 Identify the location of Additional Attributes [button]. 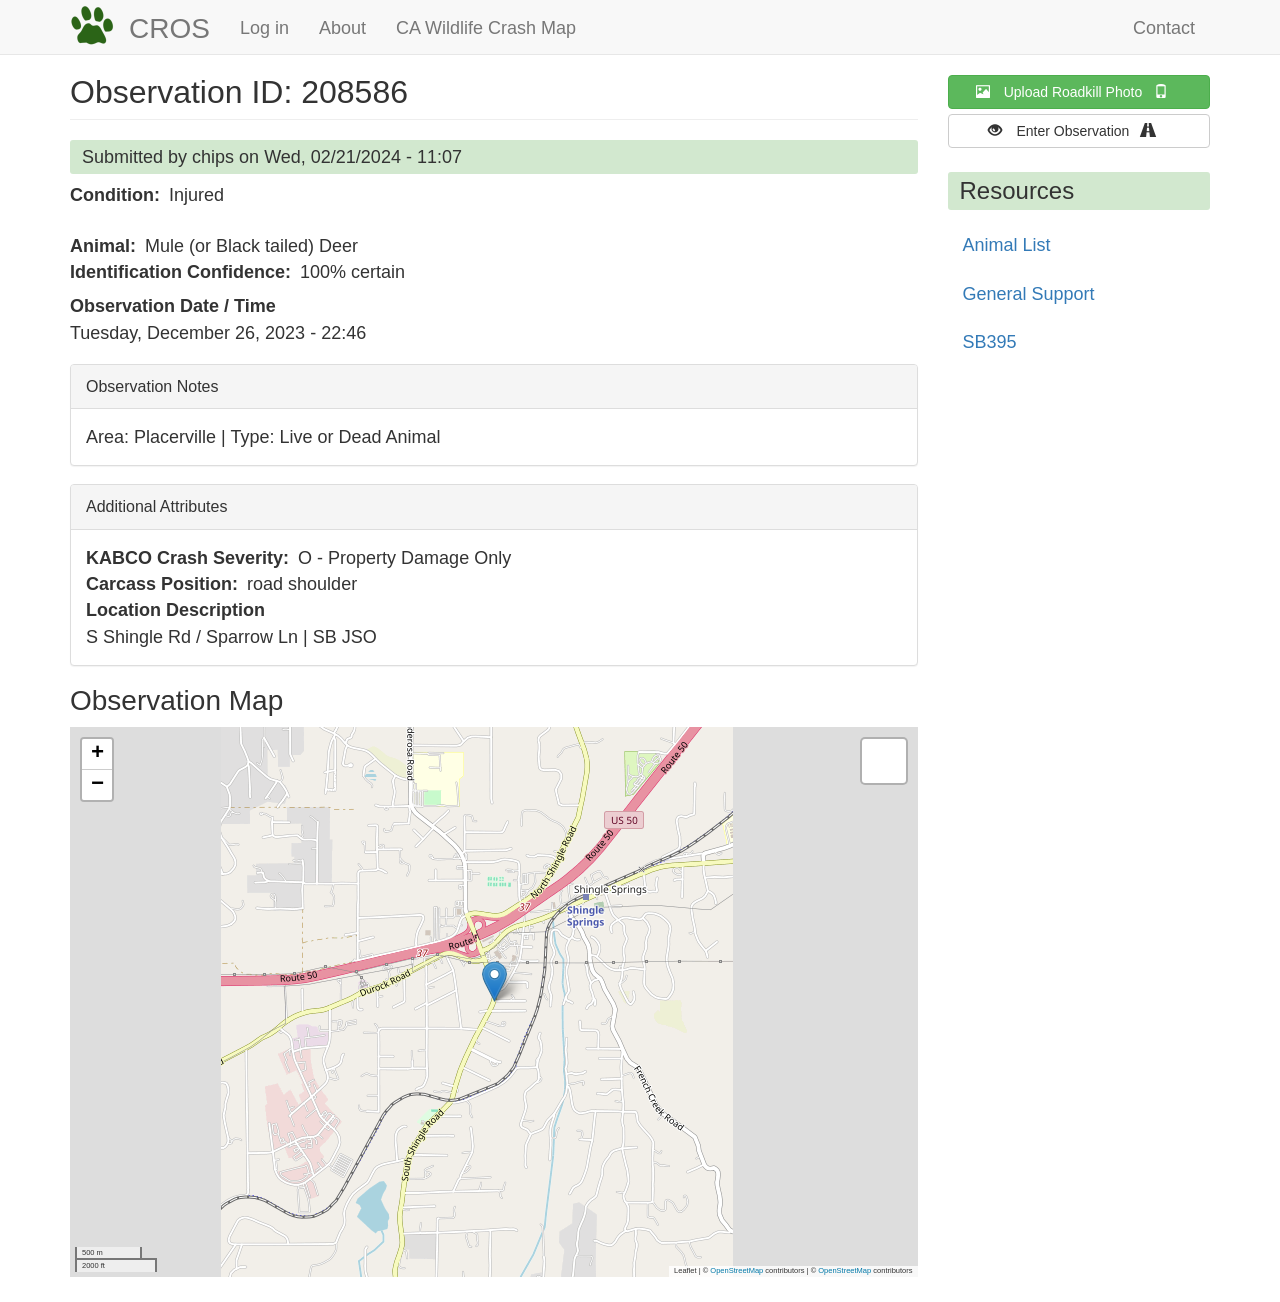
(156, 506).